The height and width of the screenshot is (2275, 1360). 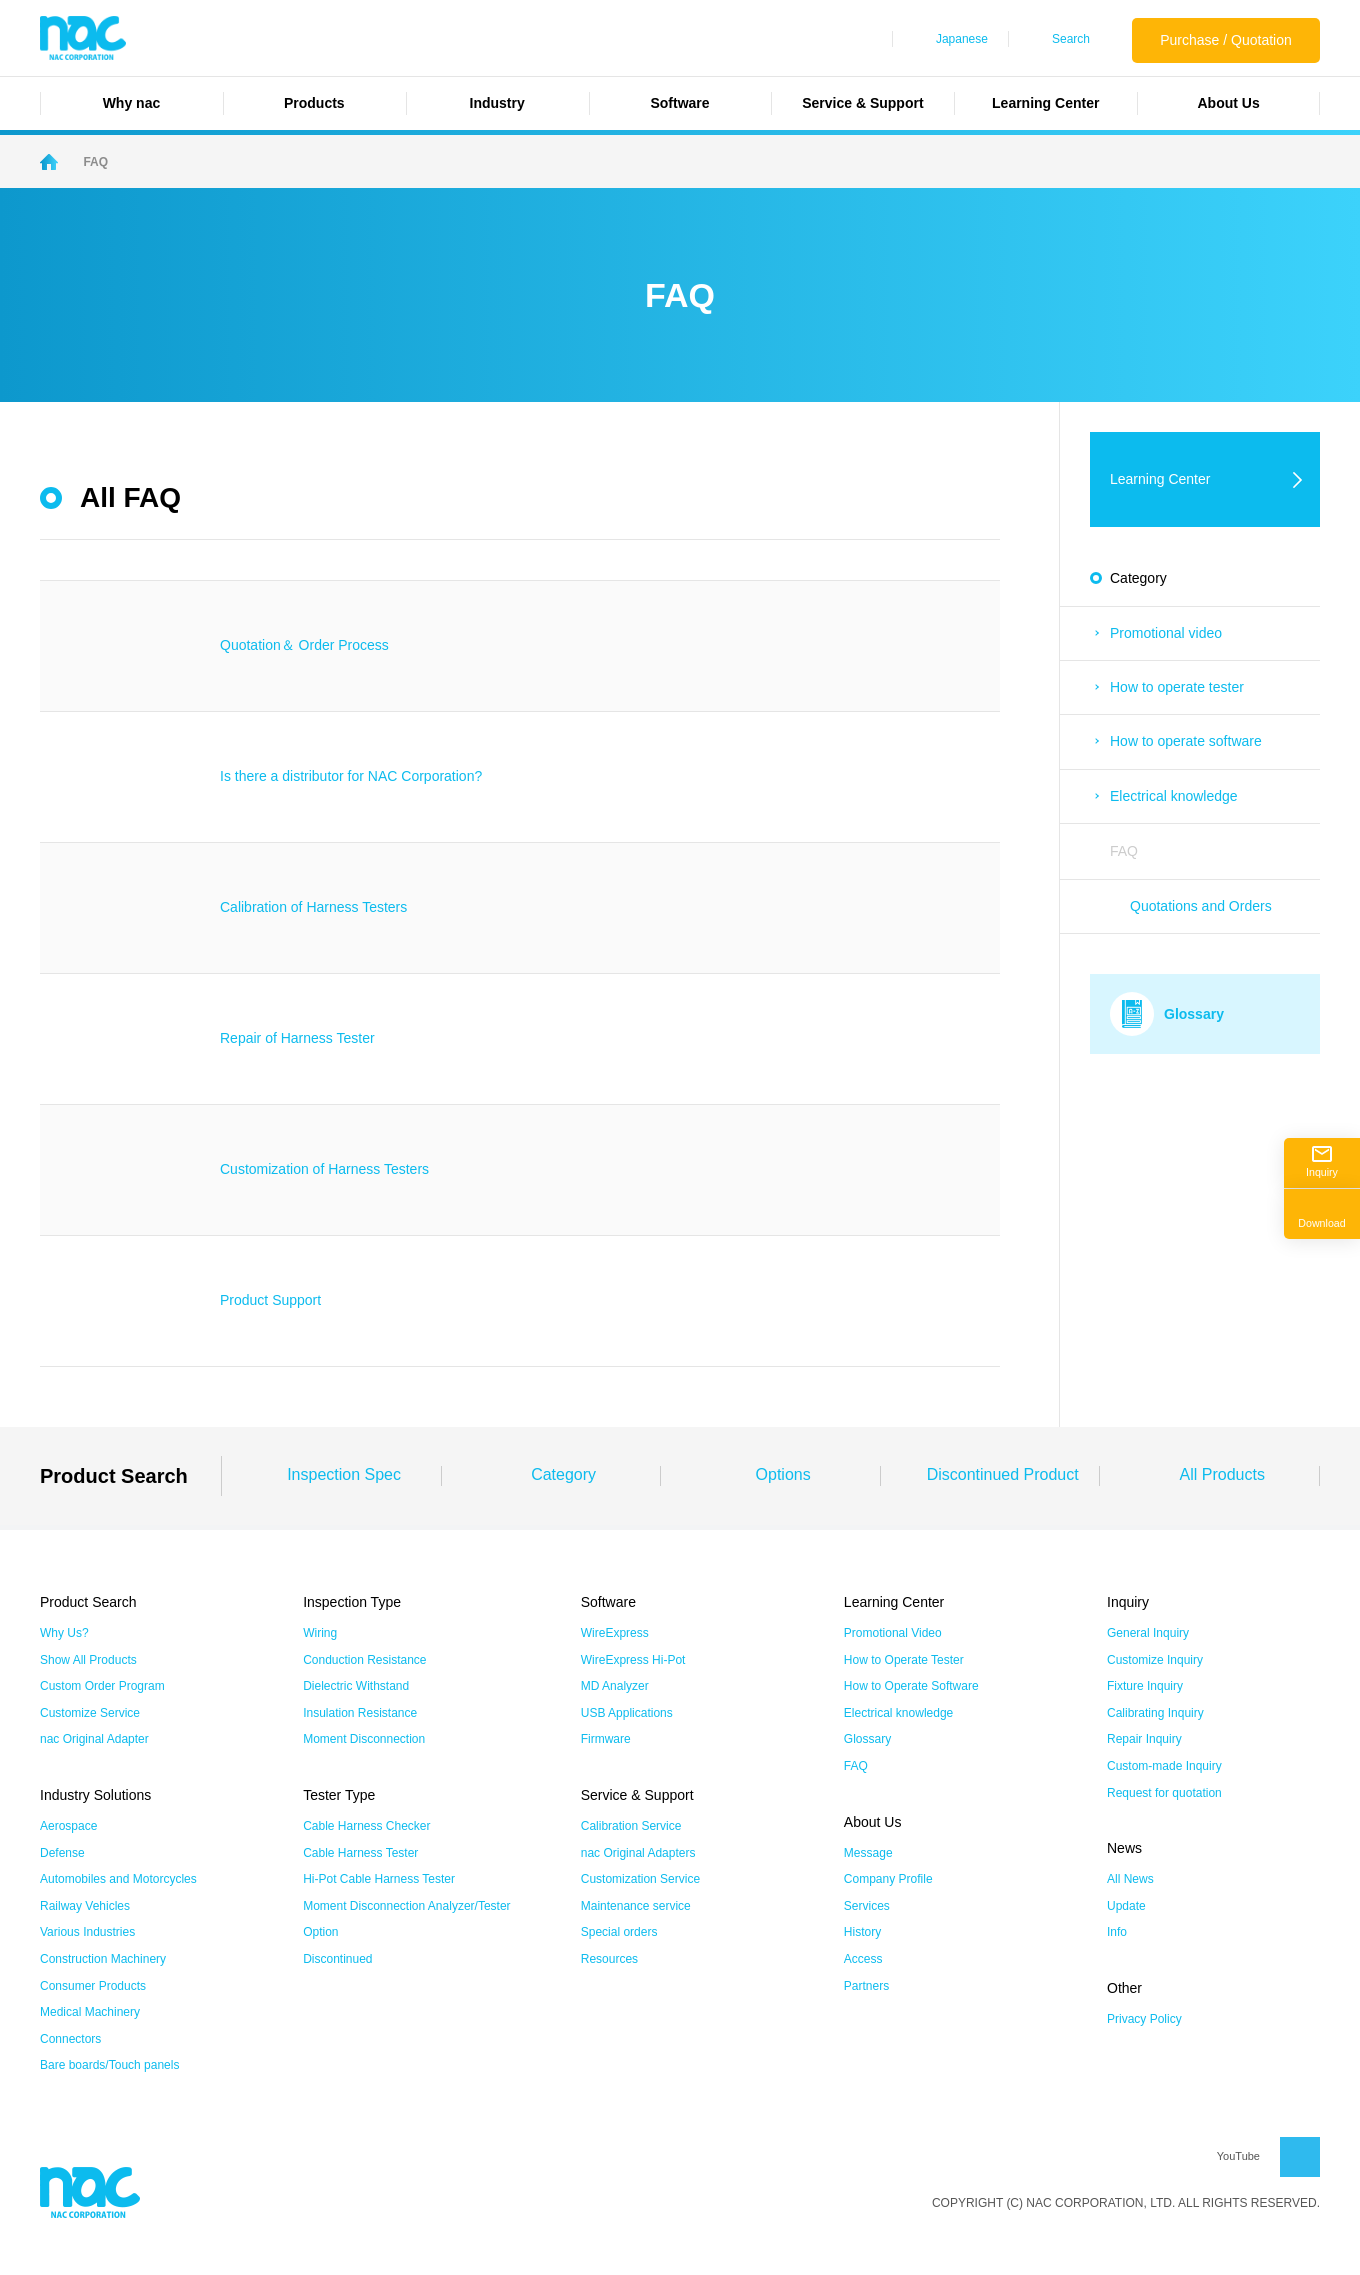 What do you see at coordinates (1322, 1162) in the screenshot?
I see `Inquiry` at bounding box center [1322, 1162].